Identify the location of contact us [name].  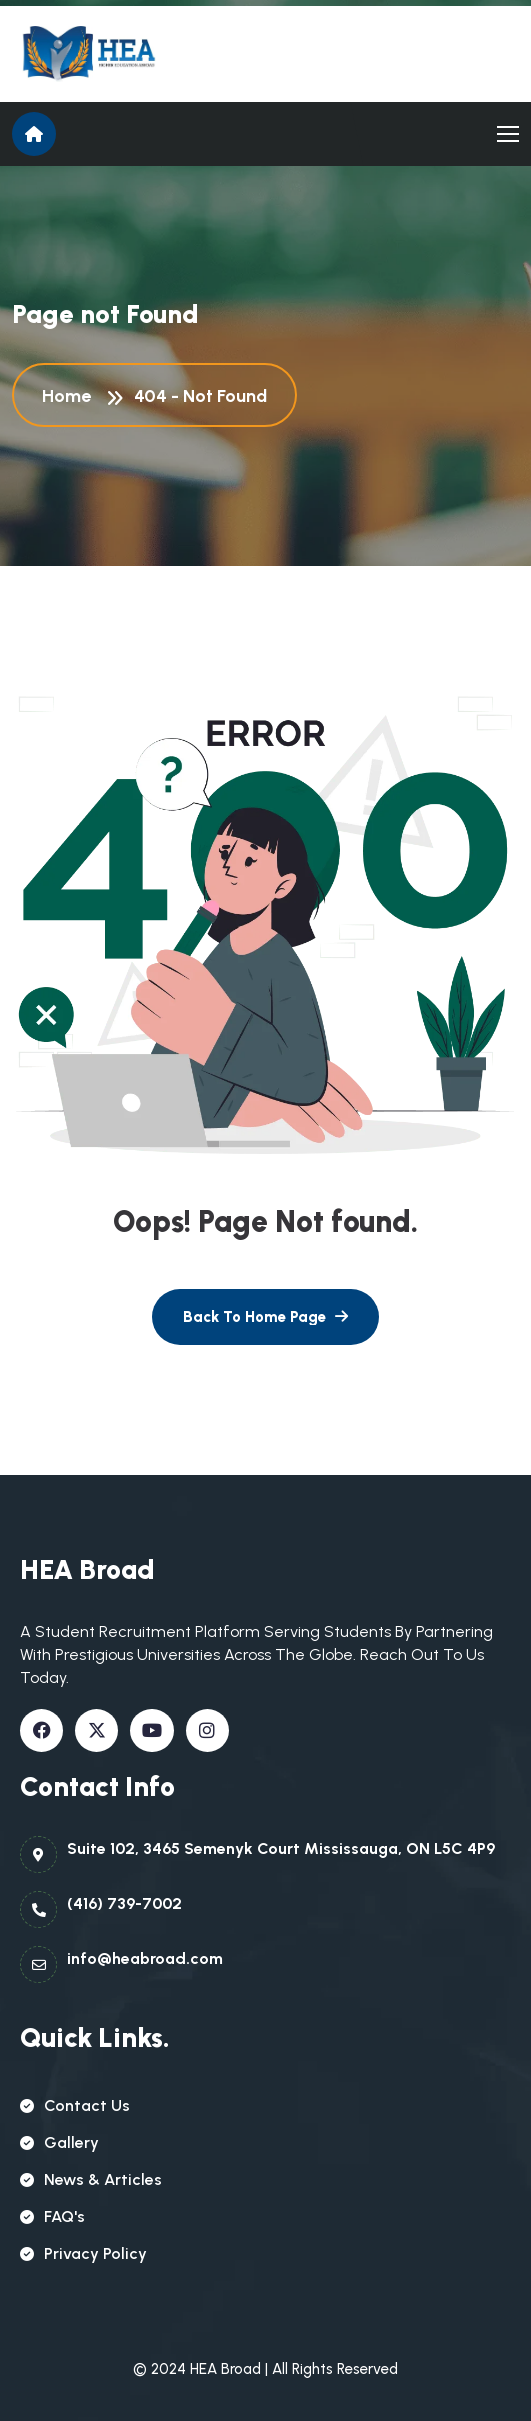
(75, 2105).